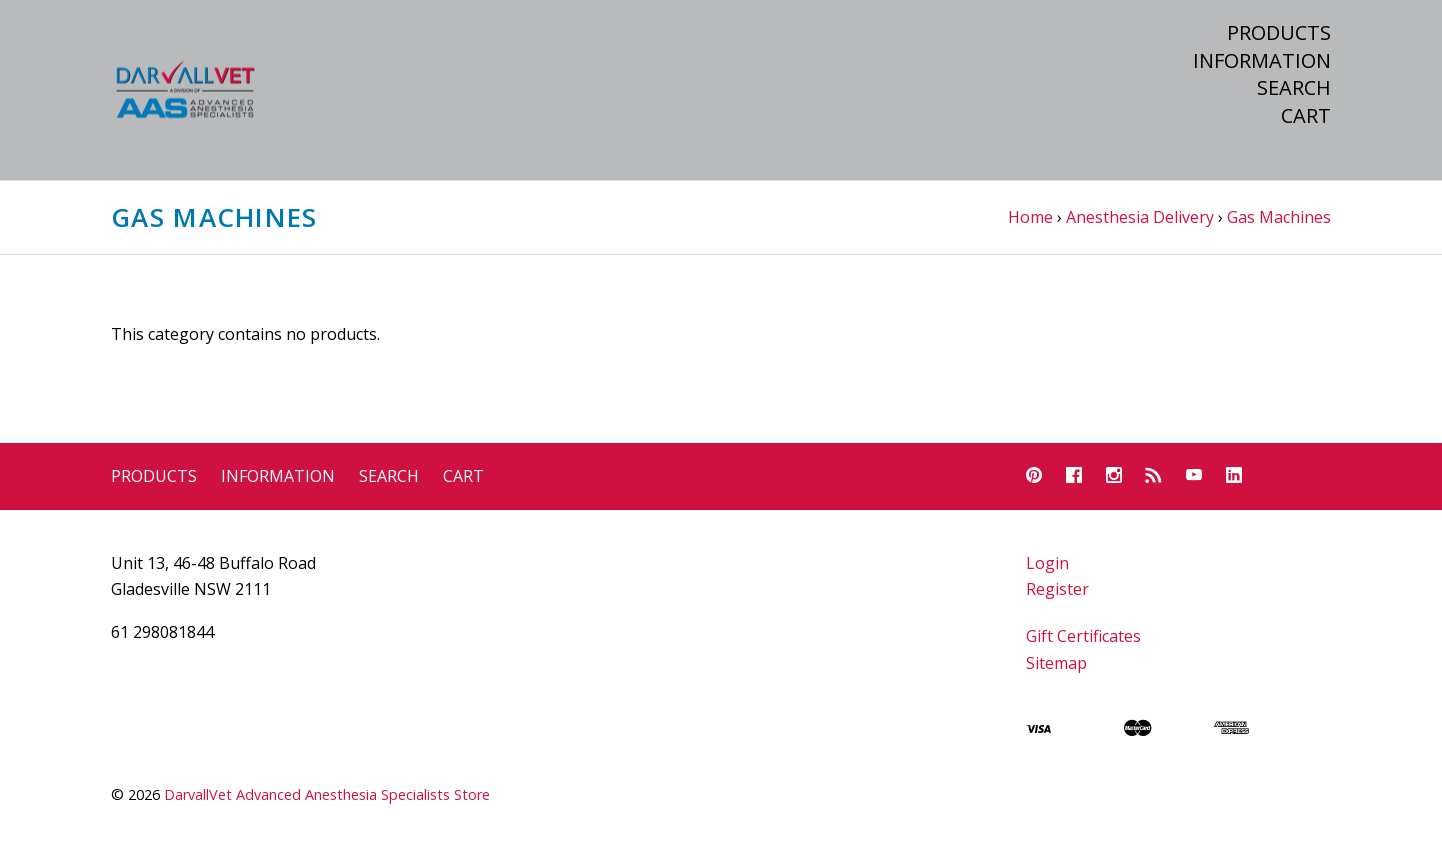 The height and width of the screenshot is (861, 1442). Describe the element at coordinates (1279, 33) in the screenshot. I see `Products` at that location.